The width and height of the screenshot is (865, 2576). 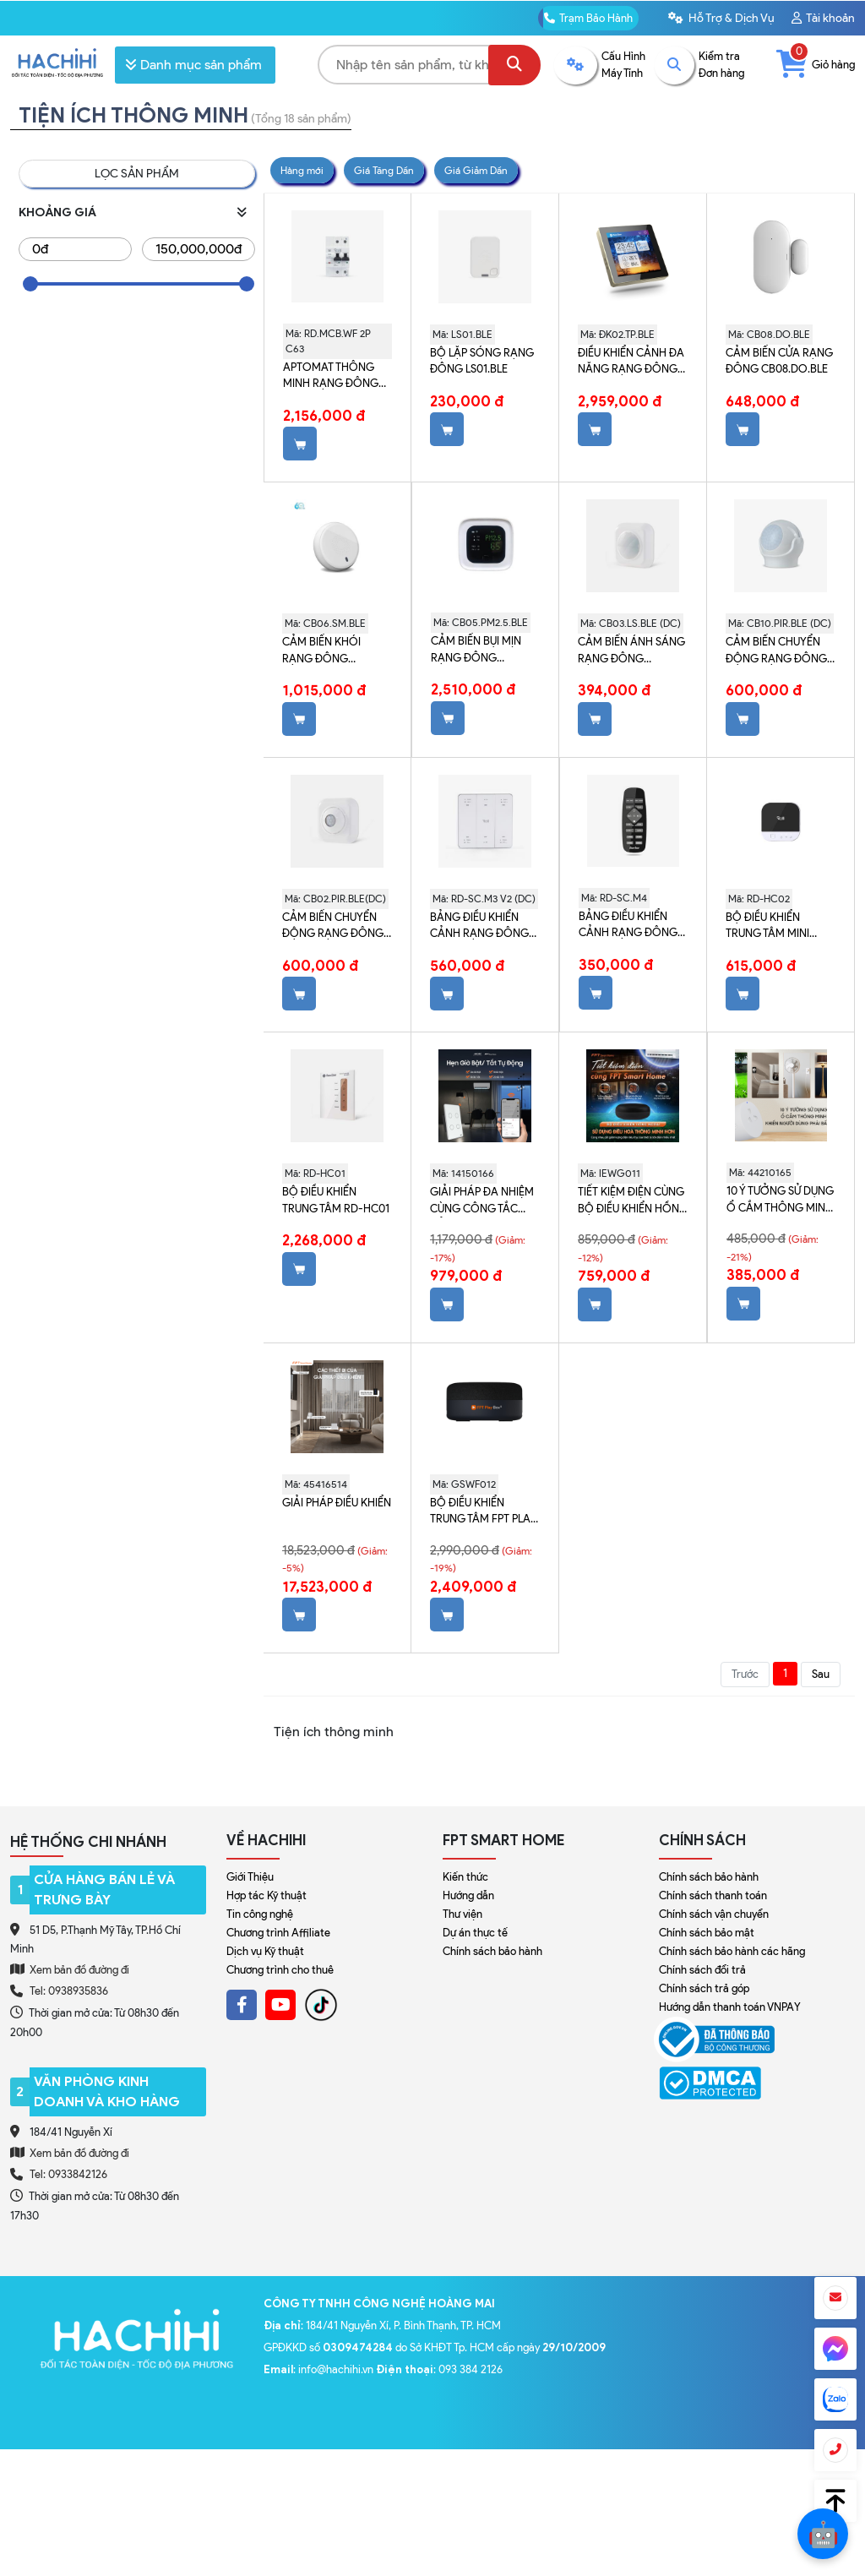 I want to click on Sau, so click(x=821, y=1674).